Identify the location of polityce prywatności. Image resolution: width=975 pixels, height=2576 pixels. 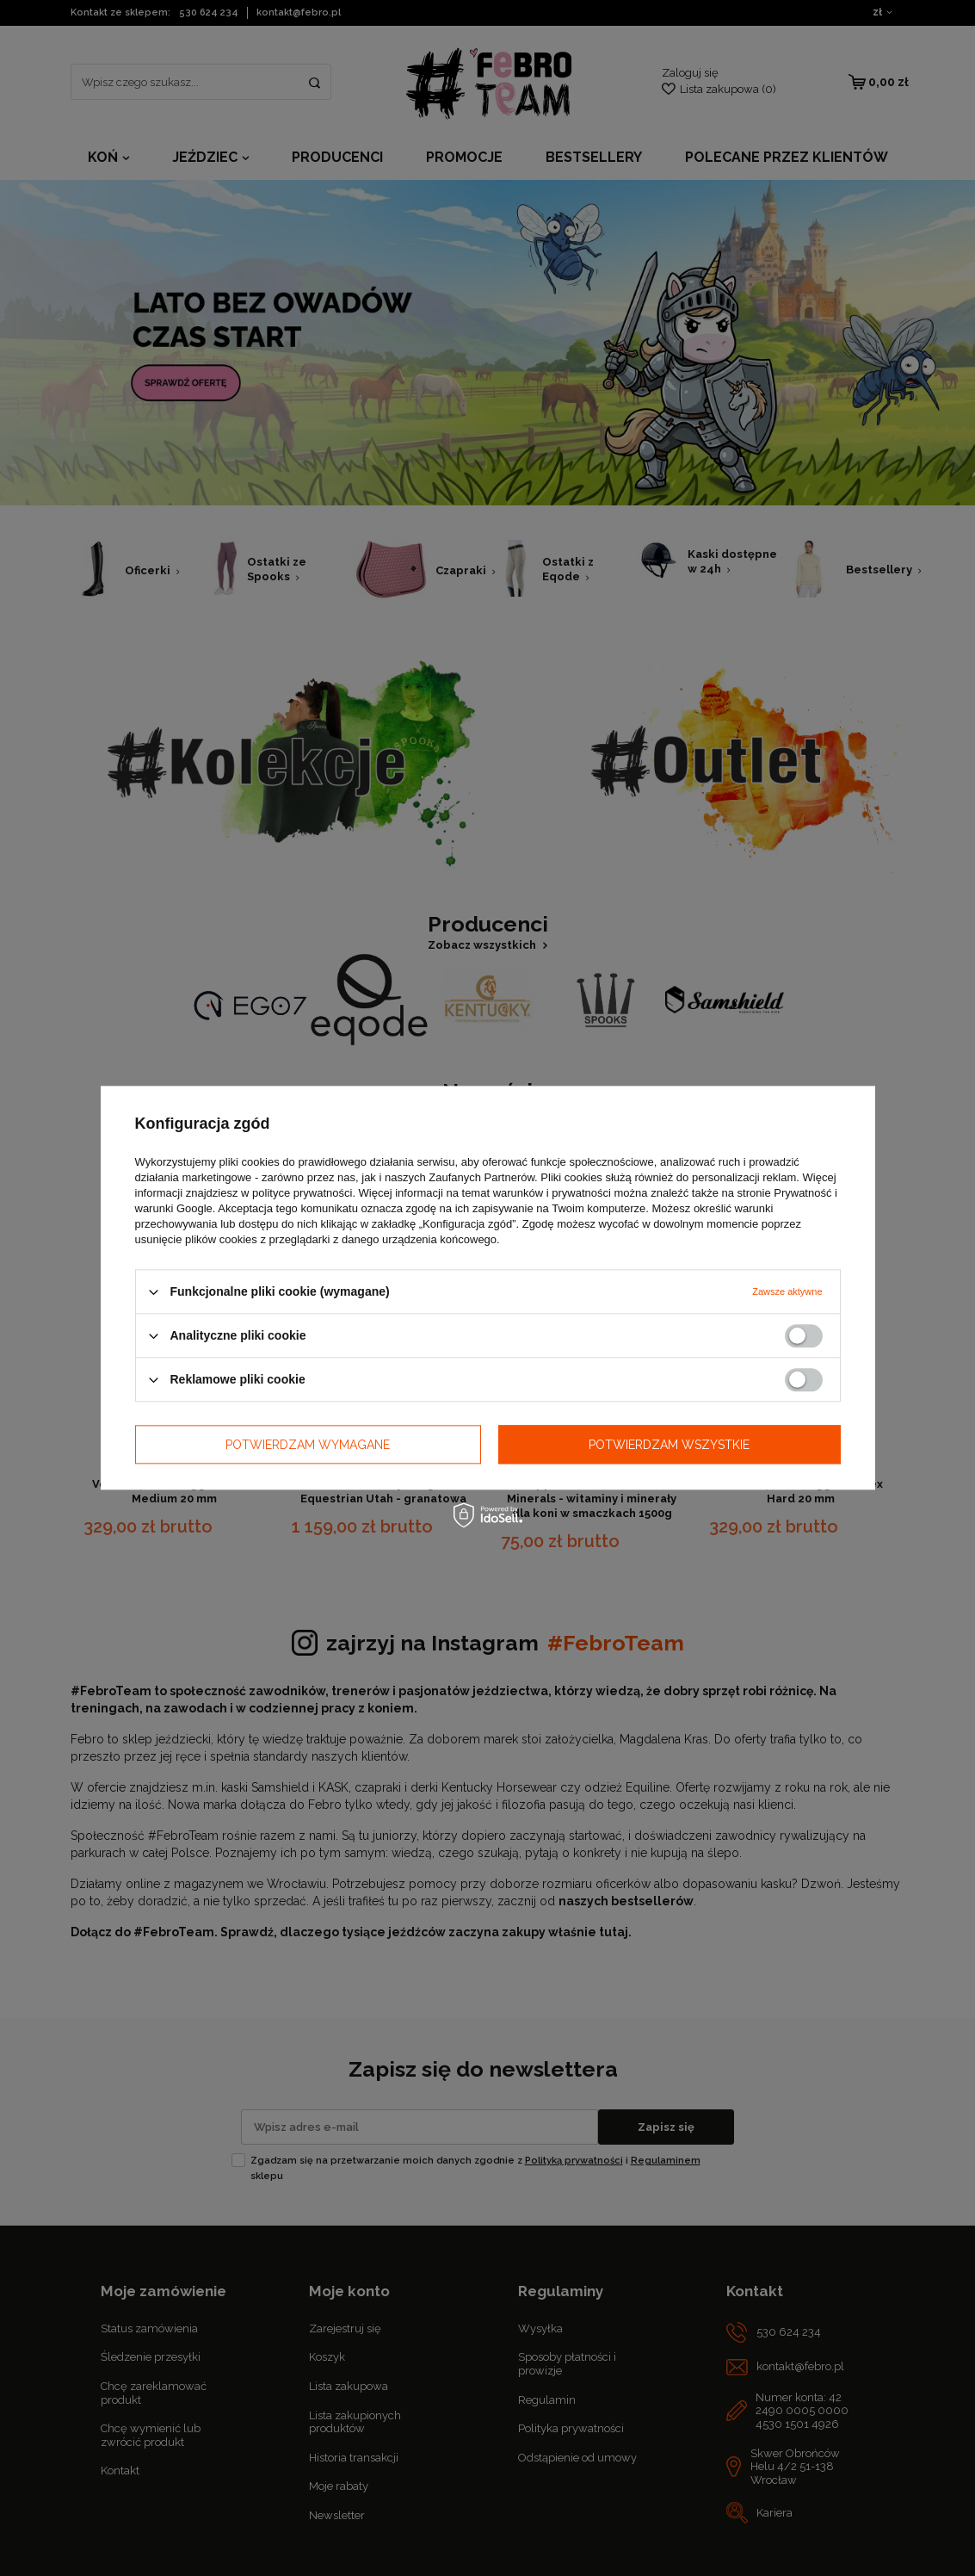
(302, 1192).